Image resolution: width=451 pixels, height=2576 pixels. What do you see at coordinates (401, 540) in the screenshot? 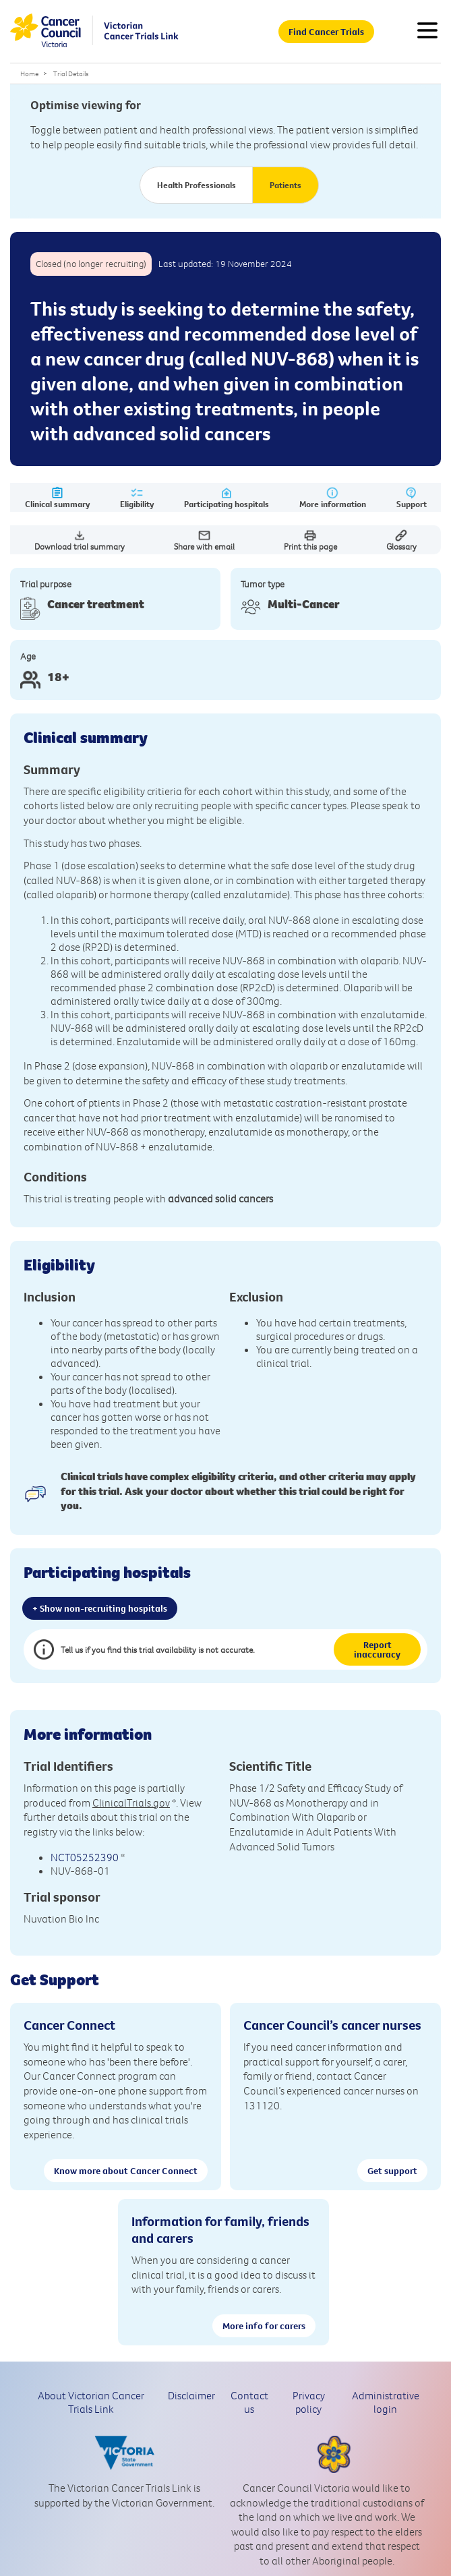
I see `Glossary` at bounding box center [401, 540].